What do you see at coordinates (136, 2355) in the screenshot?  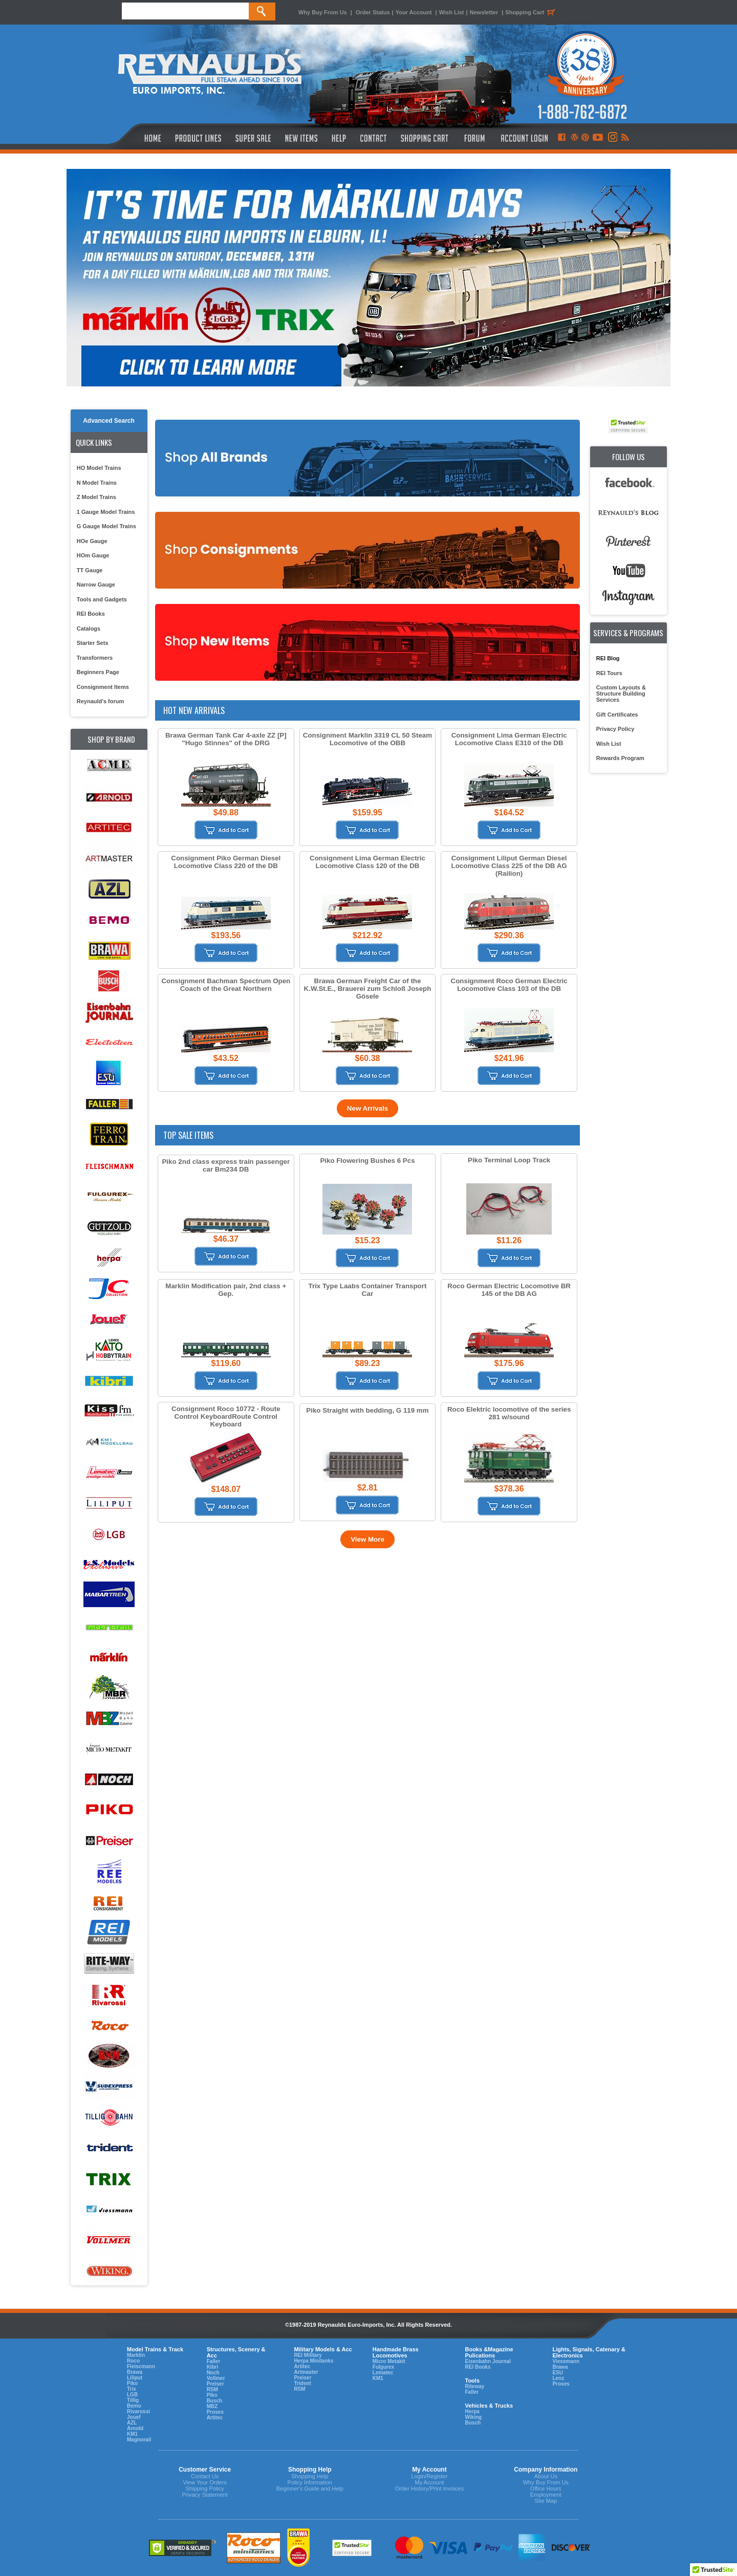 I see `Marklin` at bounding box center [136, 2355].